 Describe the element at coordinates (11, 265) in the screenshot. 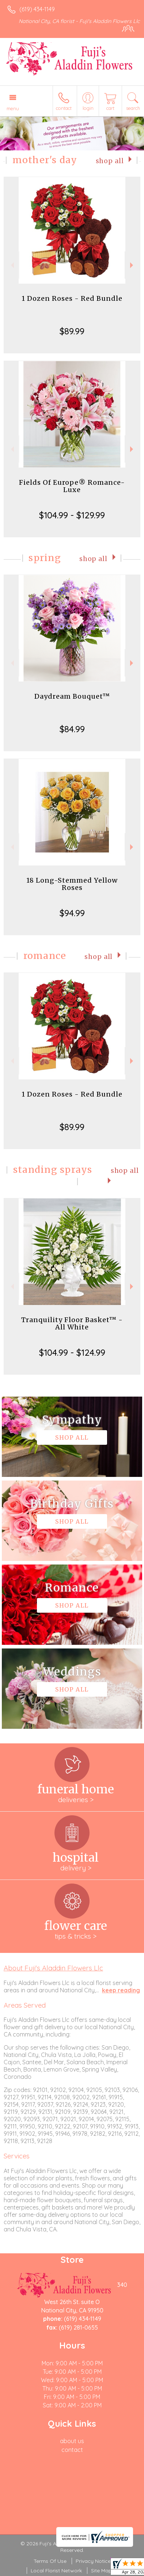

I see `Previous` at that location.